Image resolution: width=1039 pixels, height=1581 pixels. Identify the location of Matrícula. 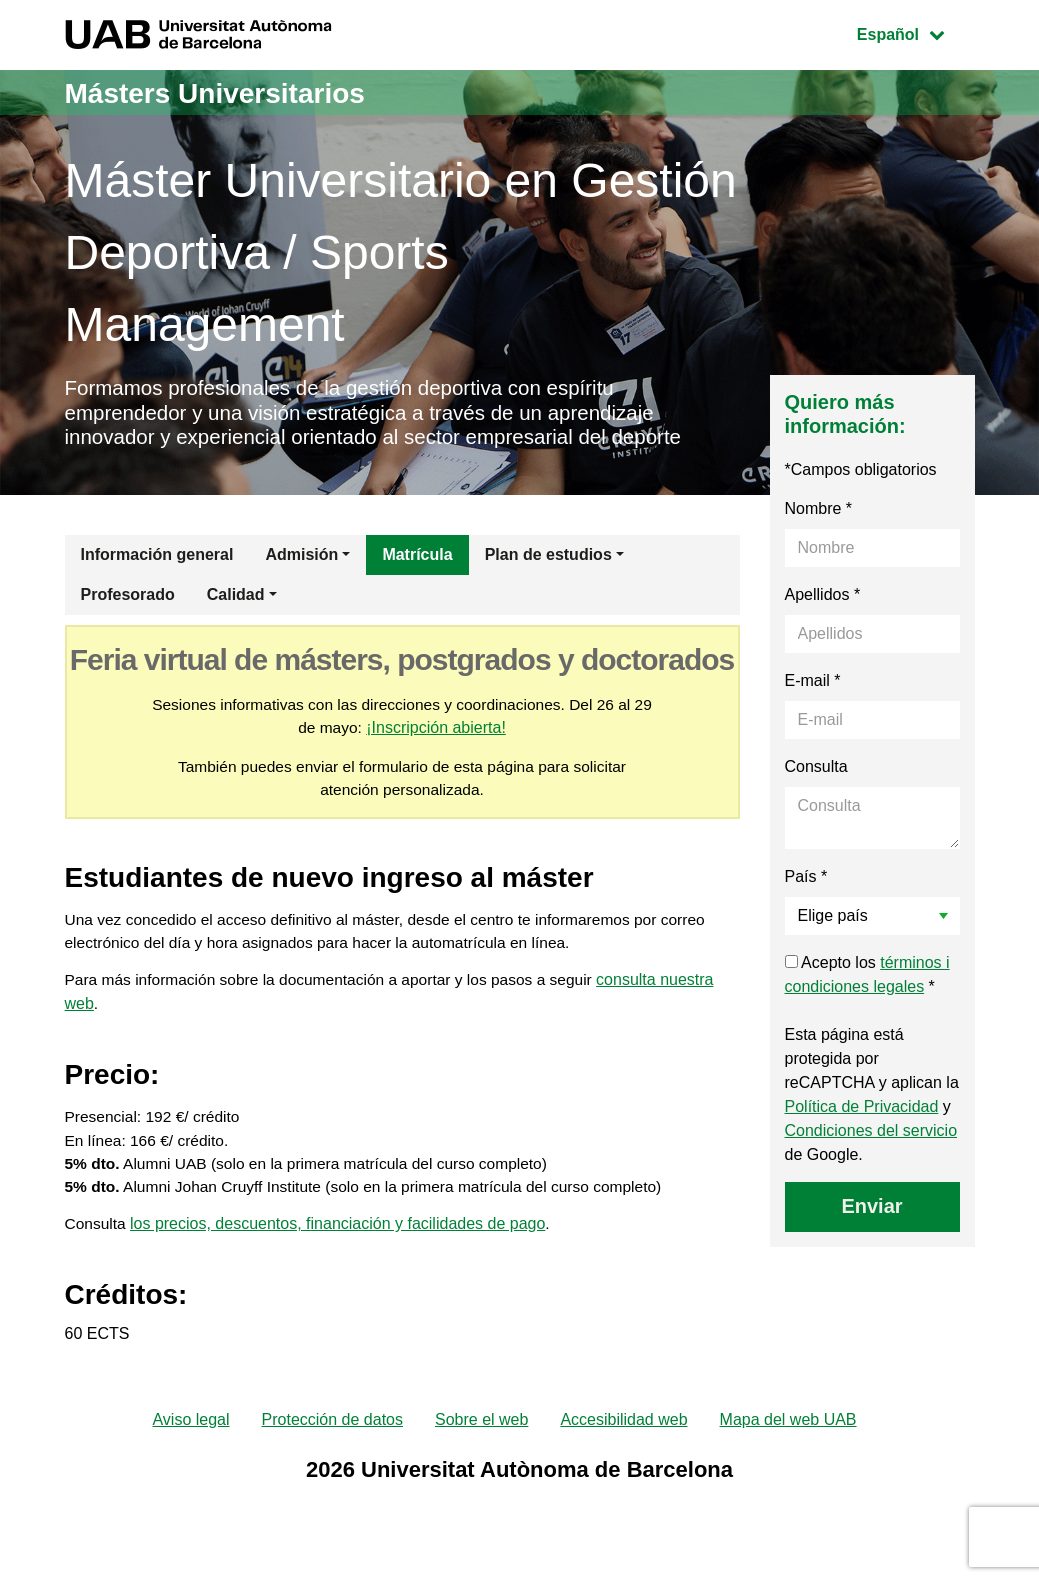
(417, 559).